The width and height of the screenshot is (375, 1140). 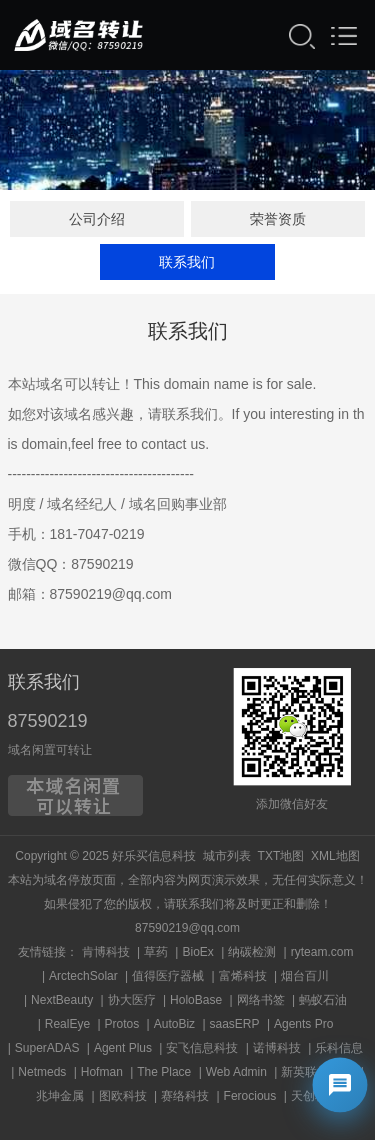 What do you see at coordinates (252, 952) in the screenshot?
I see `纳碳检测` at bounding box center [252, 952].